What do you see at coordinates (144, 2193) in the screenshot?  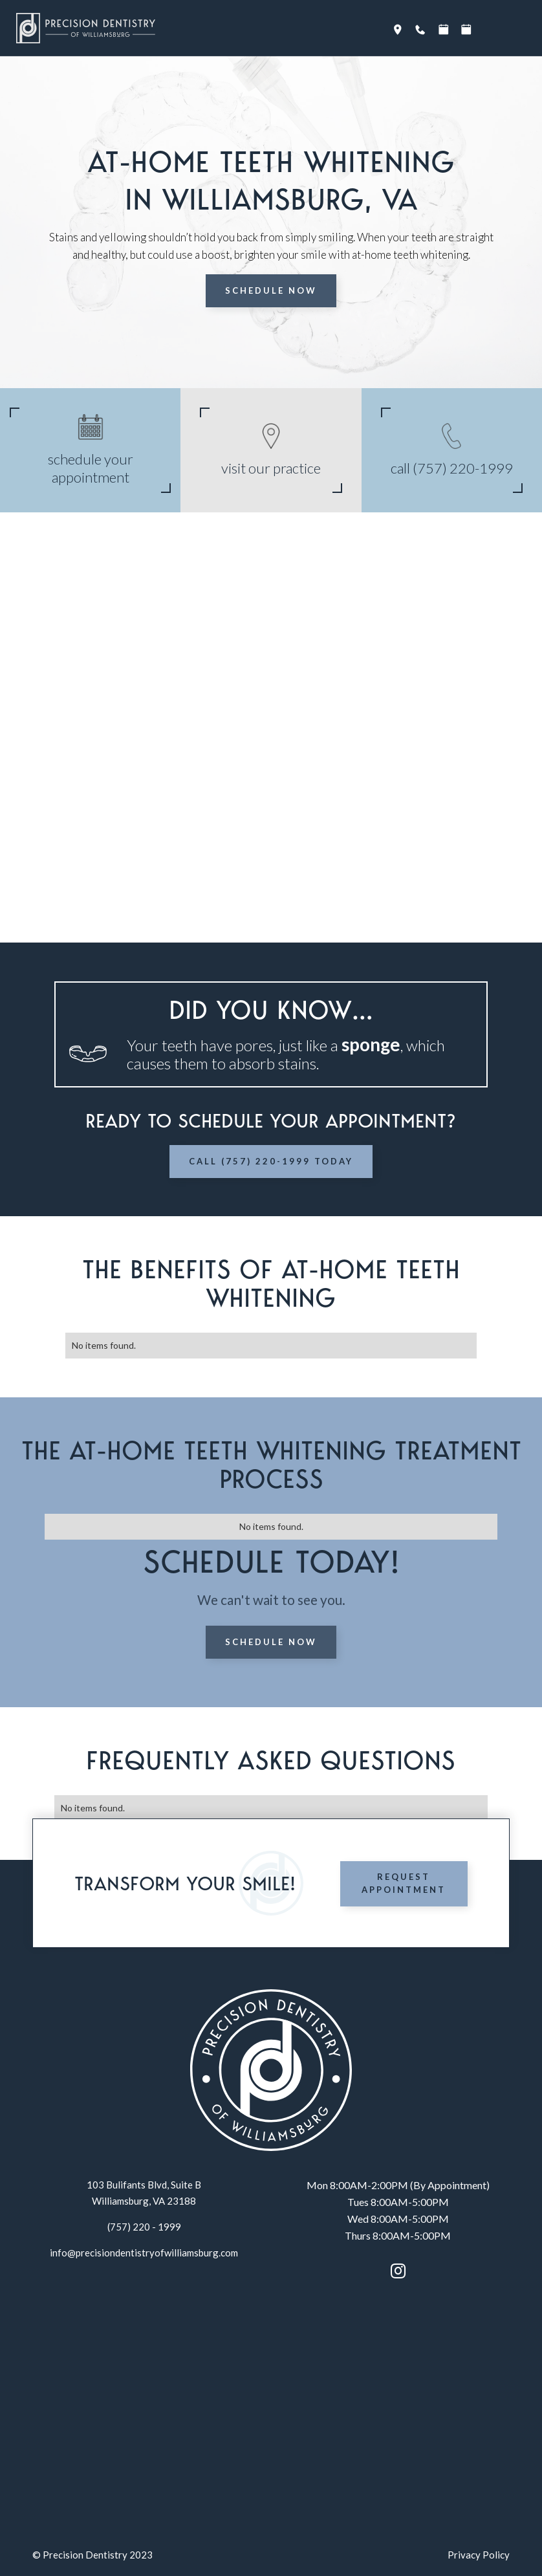 I see `103 Bulifants Blvd, Suite BWilliamsburg, VA 23188` at bounding box center [144, 2193].